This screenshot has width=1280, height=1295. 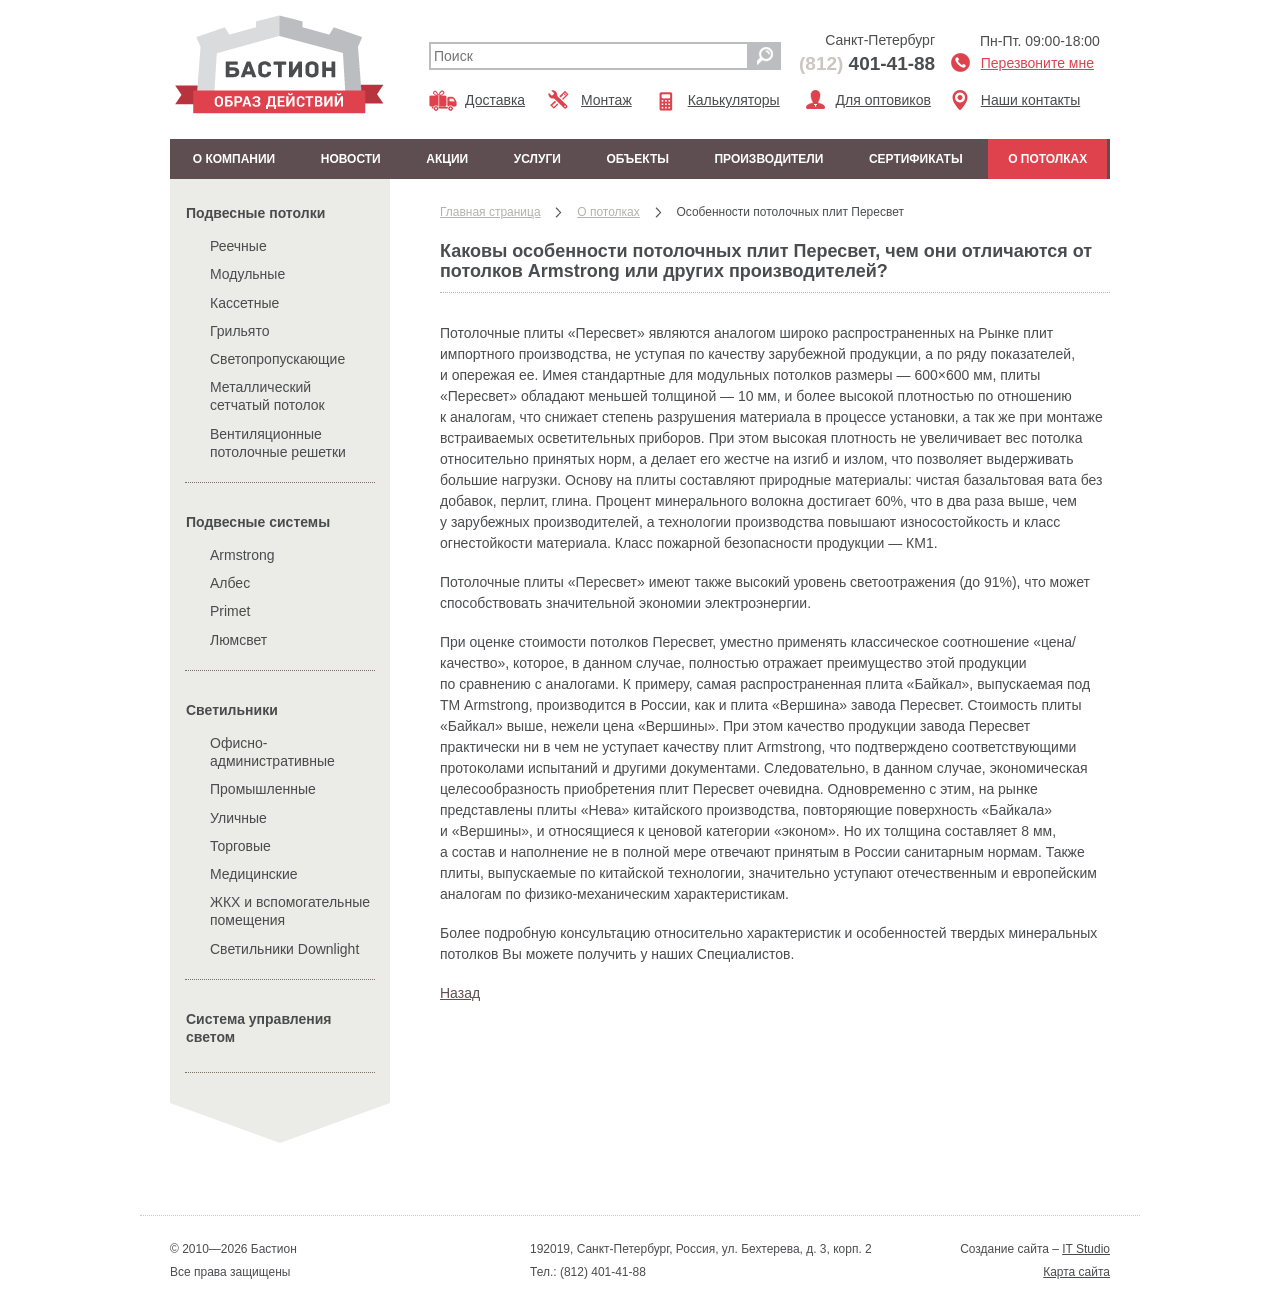 I want to click on Акции, so click(x=447, y=159).